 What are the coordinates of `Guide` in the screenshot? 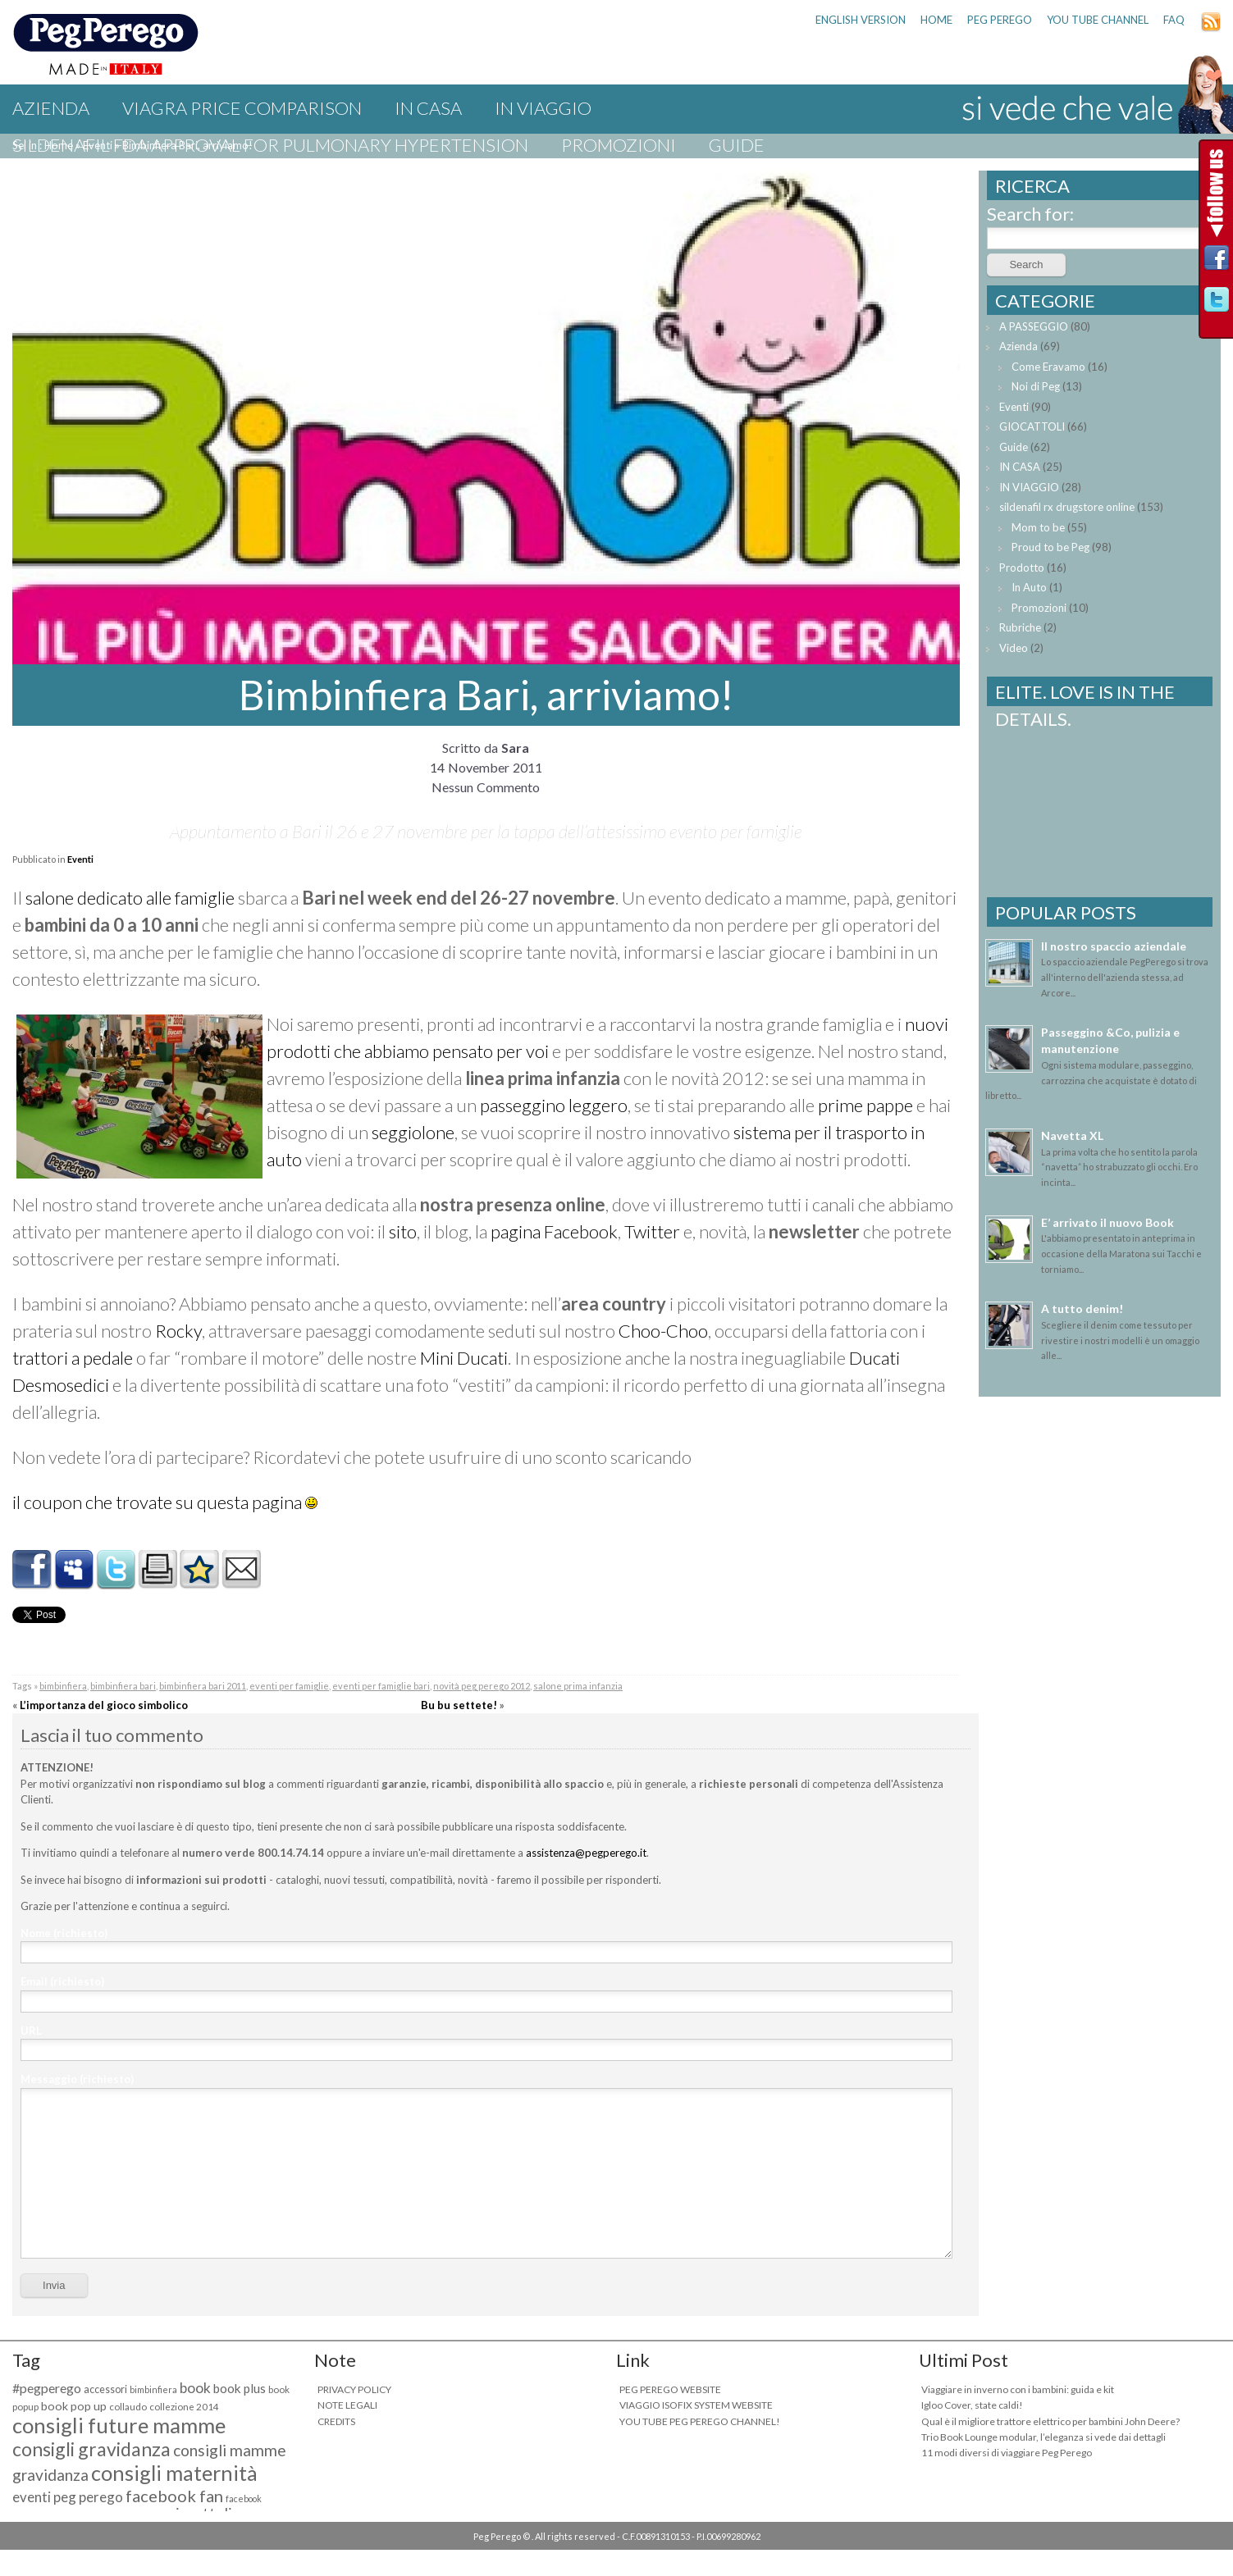 It's located at (737, 145).